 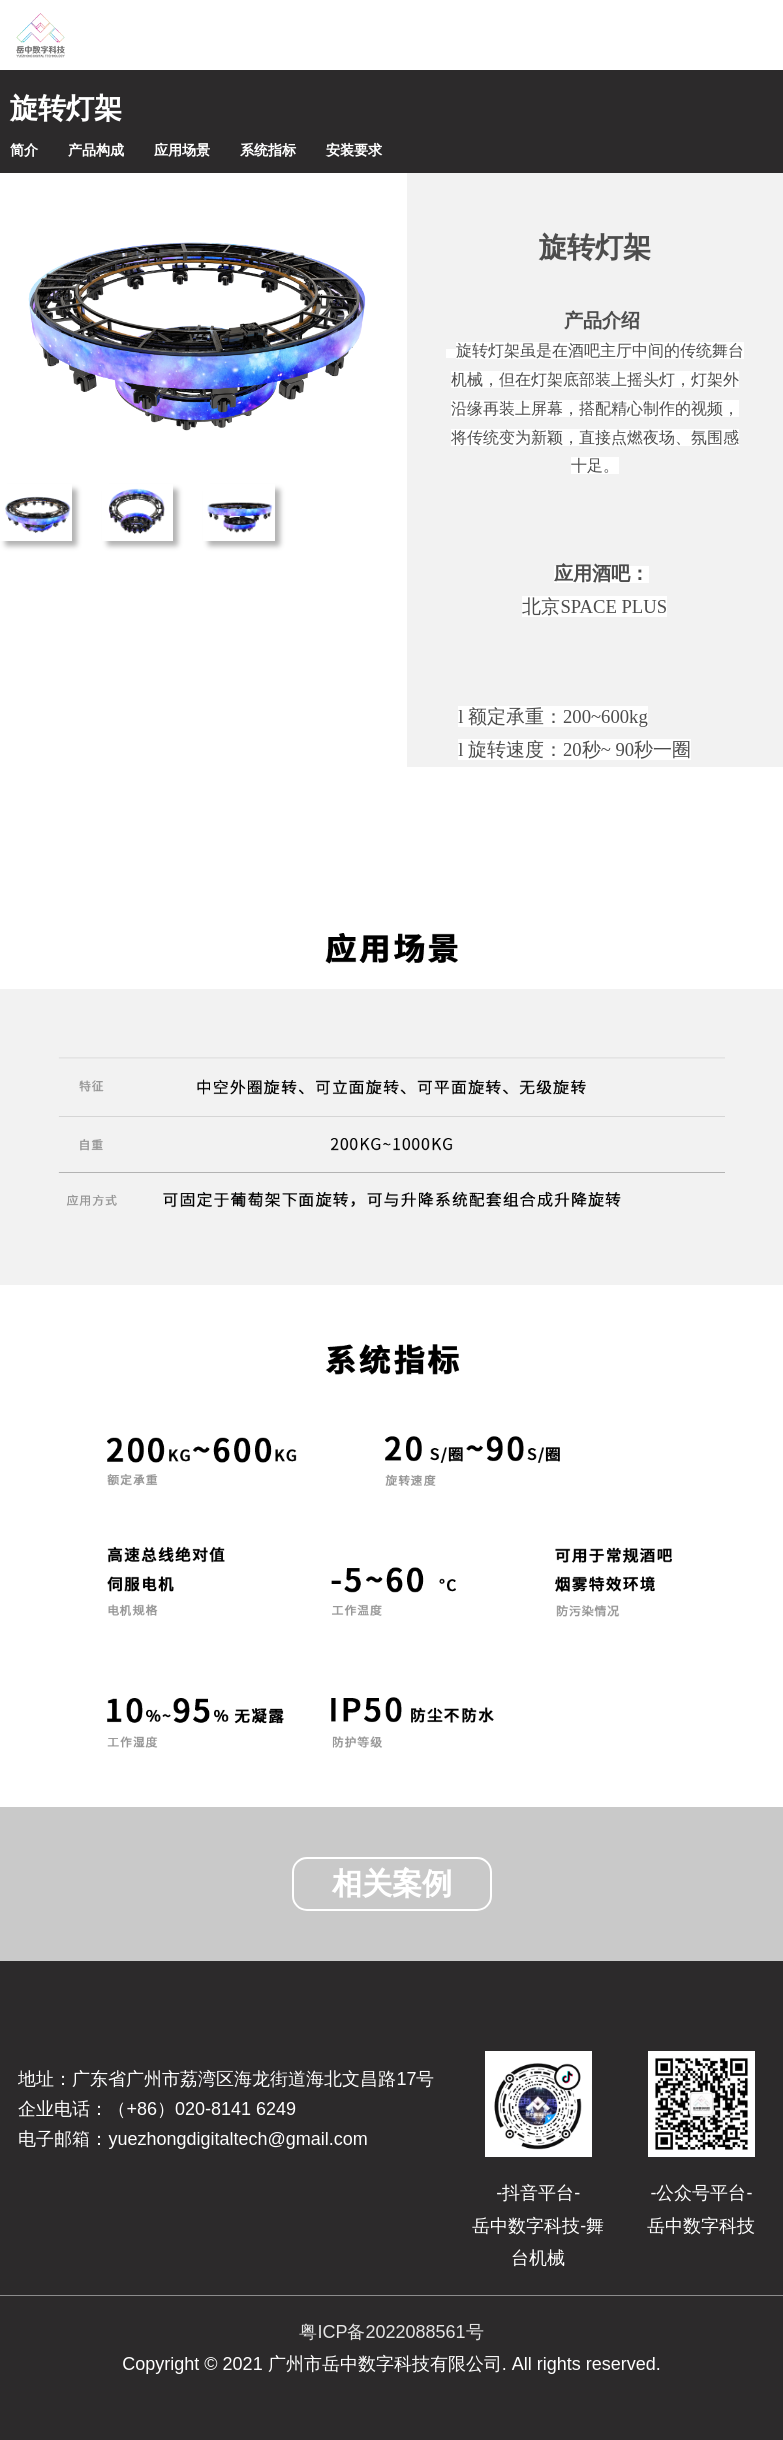 What do you see at coordinates (268, 150) in the screenshot?
I see `系统指标` at bounding box center [268, 150].